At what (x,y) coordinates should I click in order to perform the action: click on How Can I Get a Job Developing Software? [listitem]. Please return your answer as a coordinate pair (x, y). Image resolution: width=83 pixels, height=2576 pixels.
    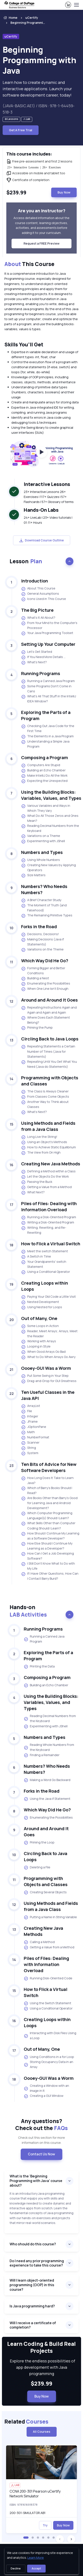
    Looking at the image, I should click on (47, 1555).